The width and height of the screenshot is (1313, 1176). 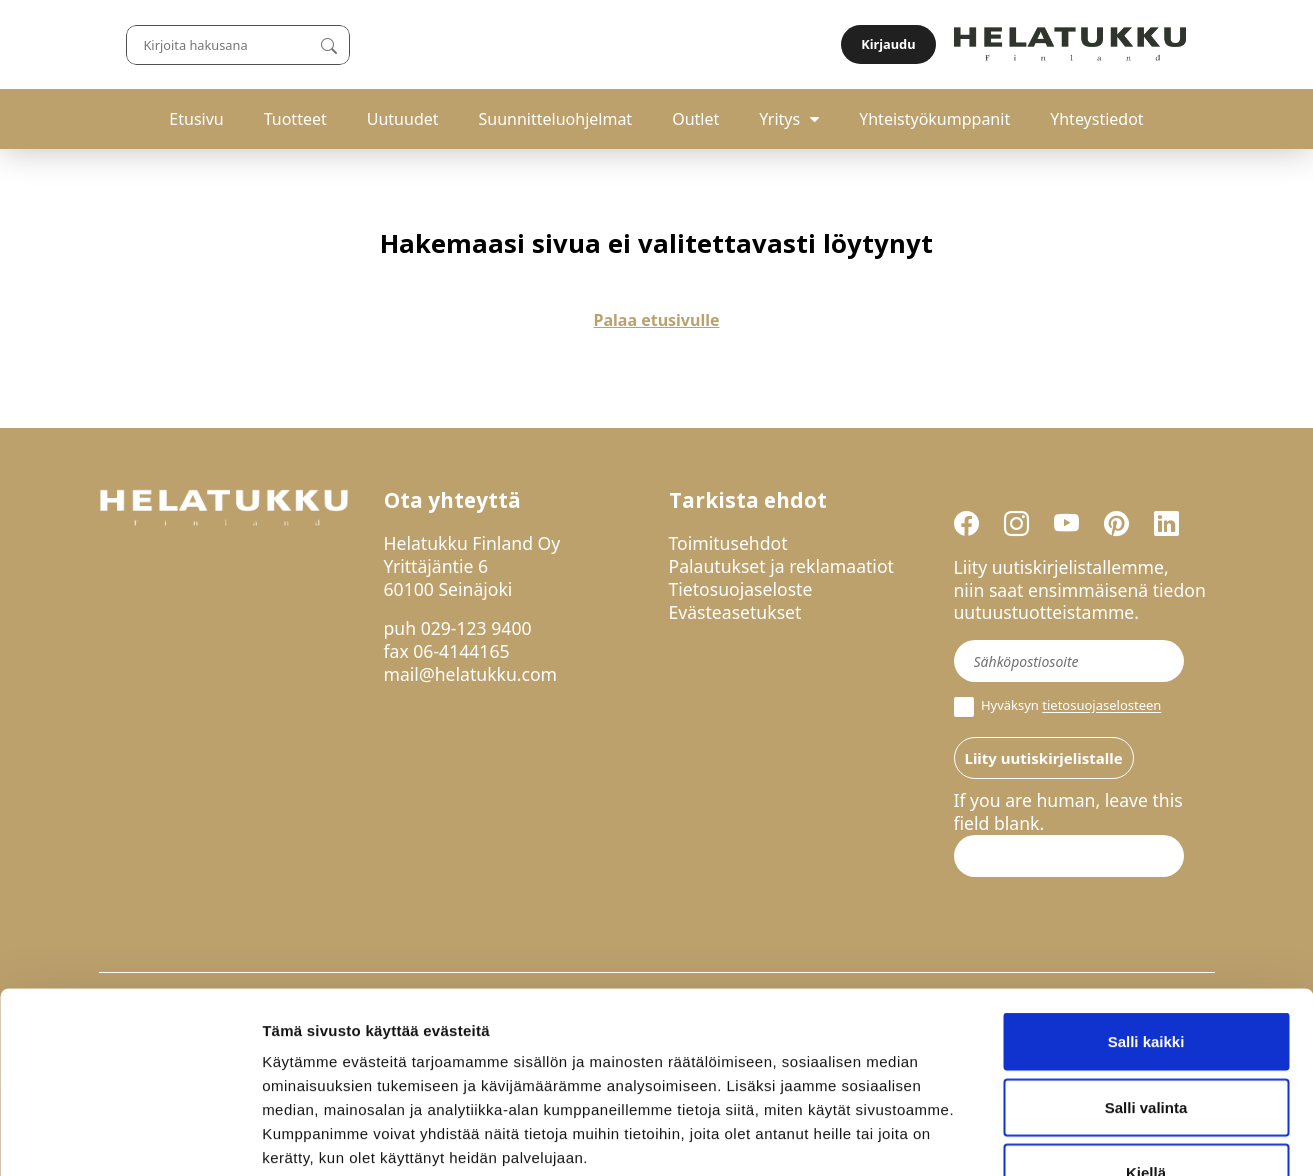 I want to click on Tietosuojaseloste, so click(x=741, y=589).